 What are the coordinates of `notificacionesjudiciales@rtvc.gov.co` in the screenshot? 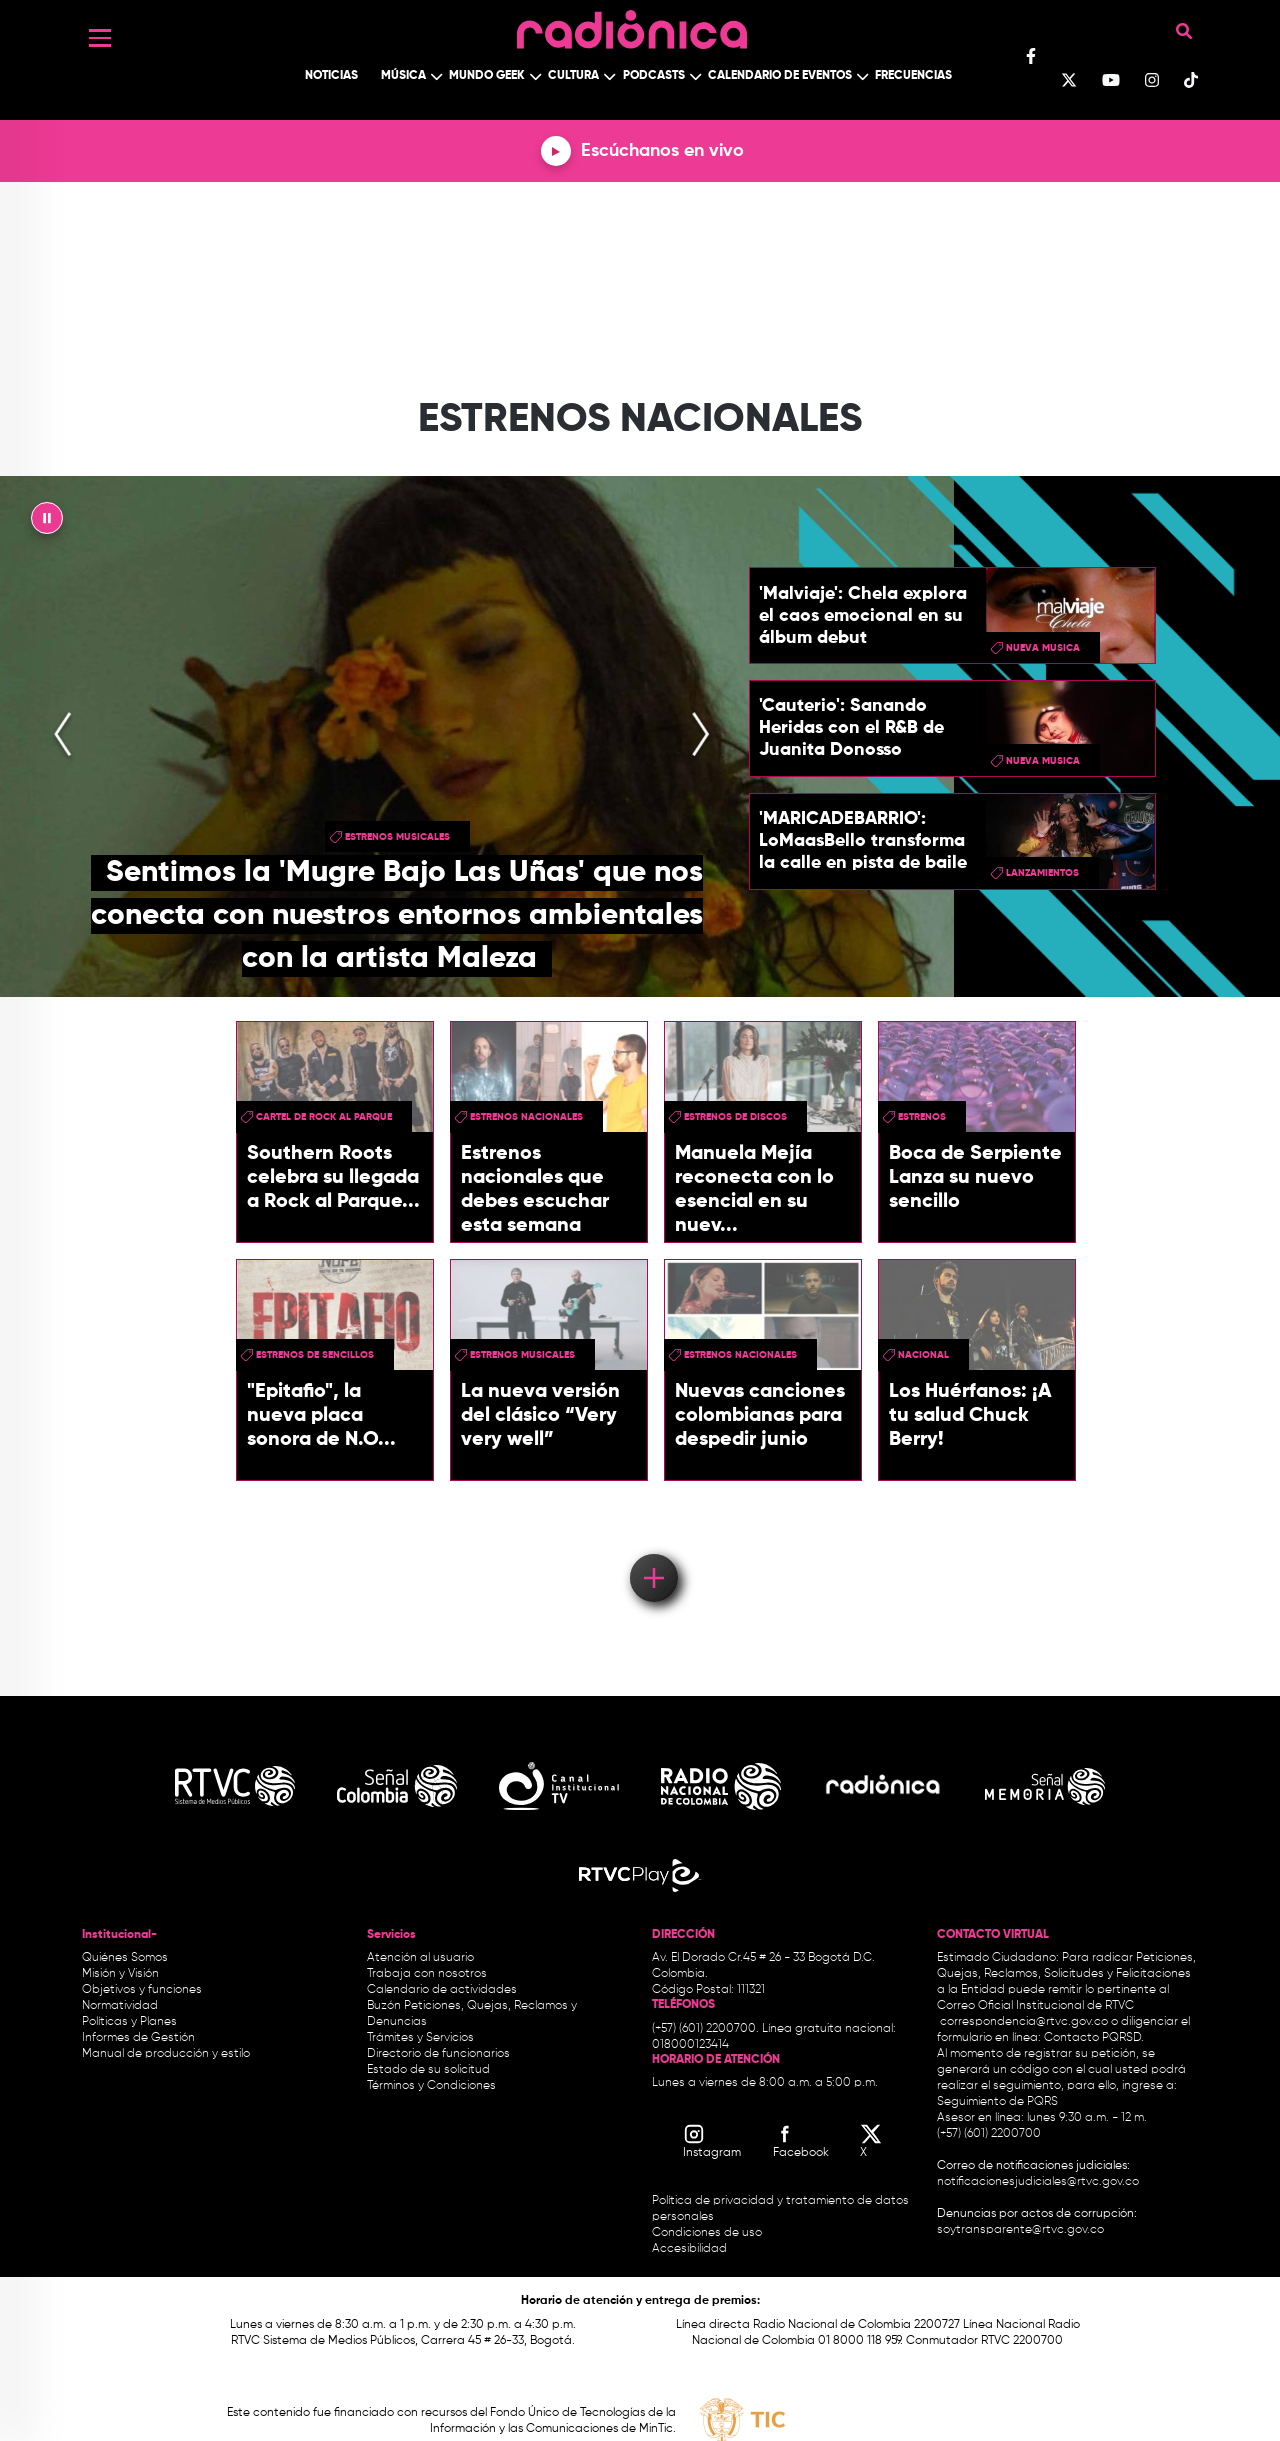 It's located at (1038, 2182).